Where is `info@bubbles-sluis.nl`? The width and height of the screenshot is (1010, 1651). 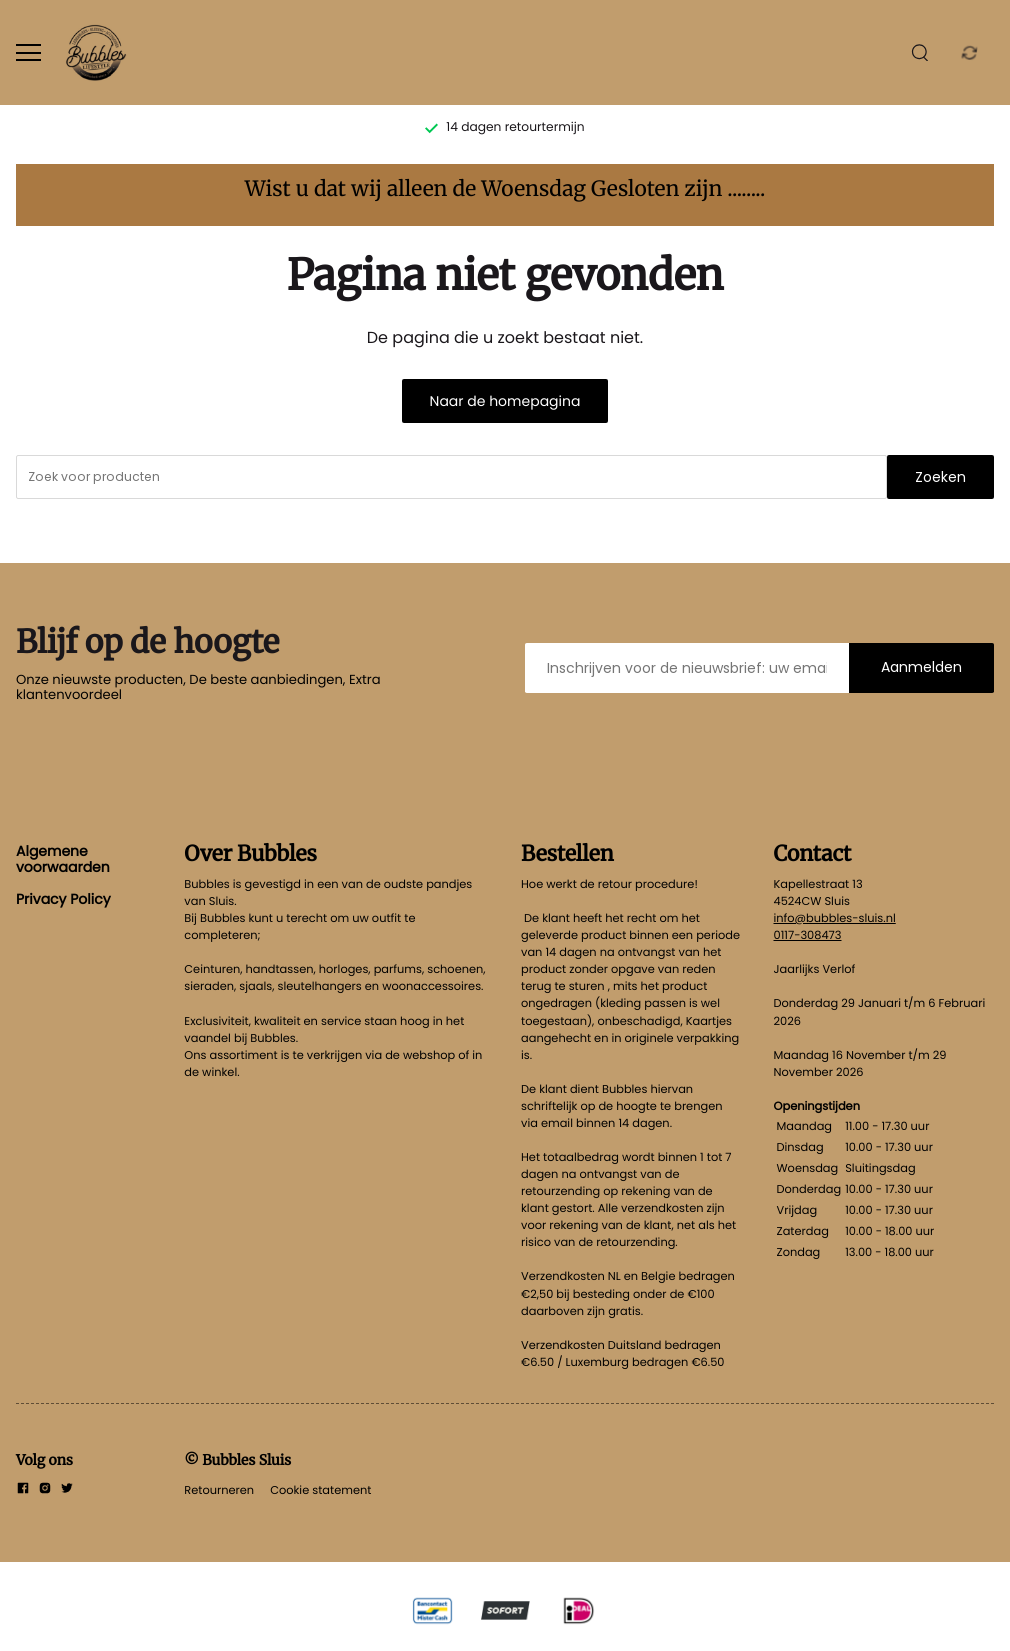 info@bubbles-sluis.nl is located at coordinates (835, 918).